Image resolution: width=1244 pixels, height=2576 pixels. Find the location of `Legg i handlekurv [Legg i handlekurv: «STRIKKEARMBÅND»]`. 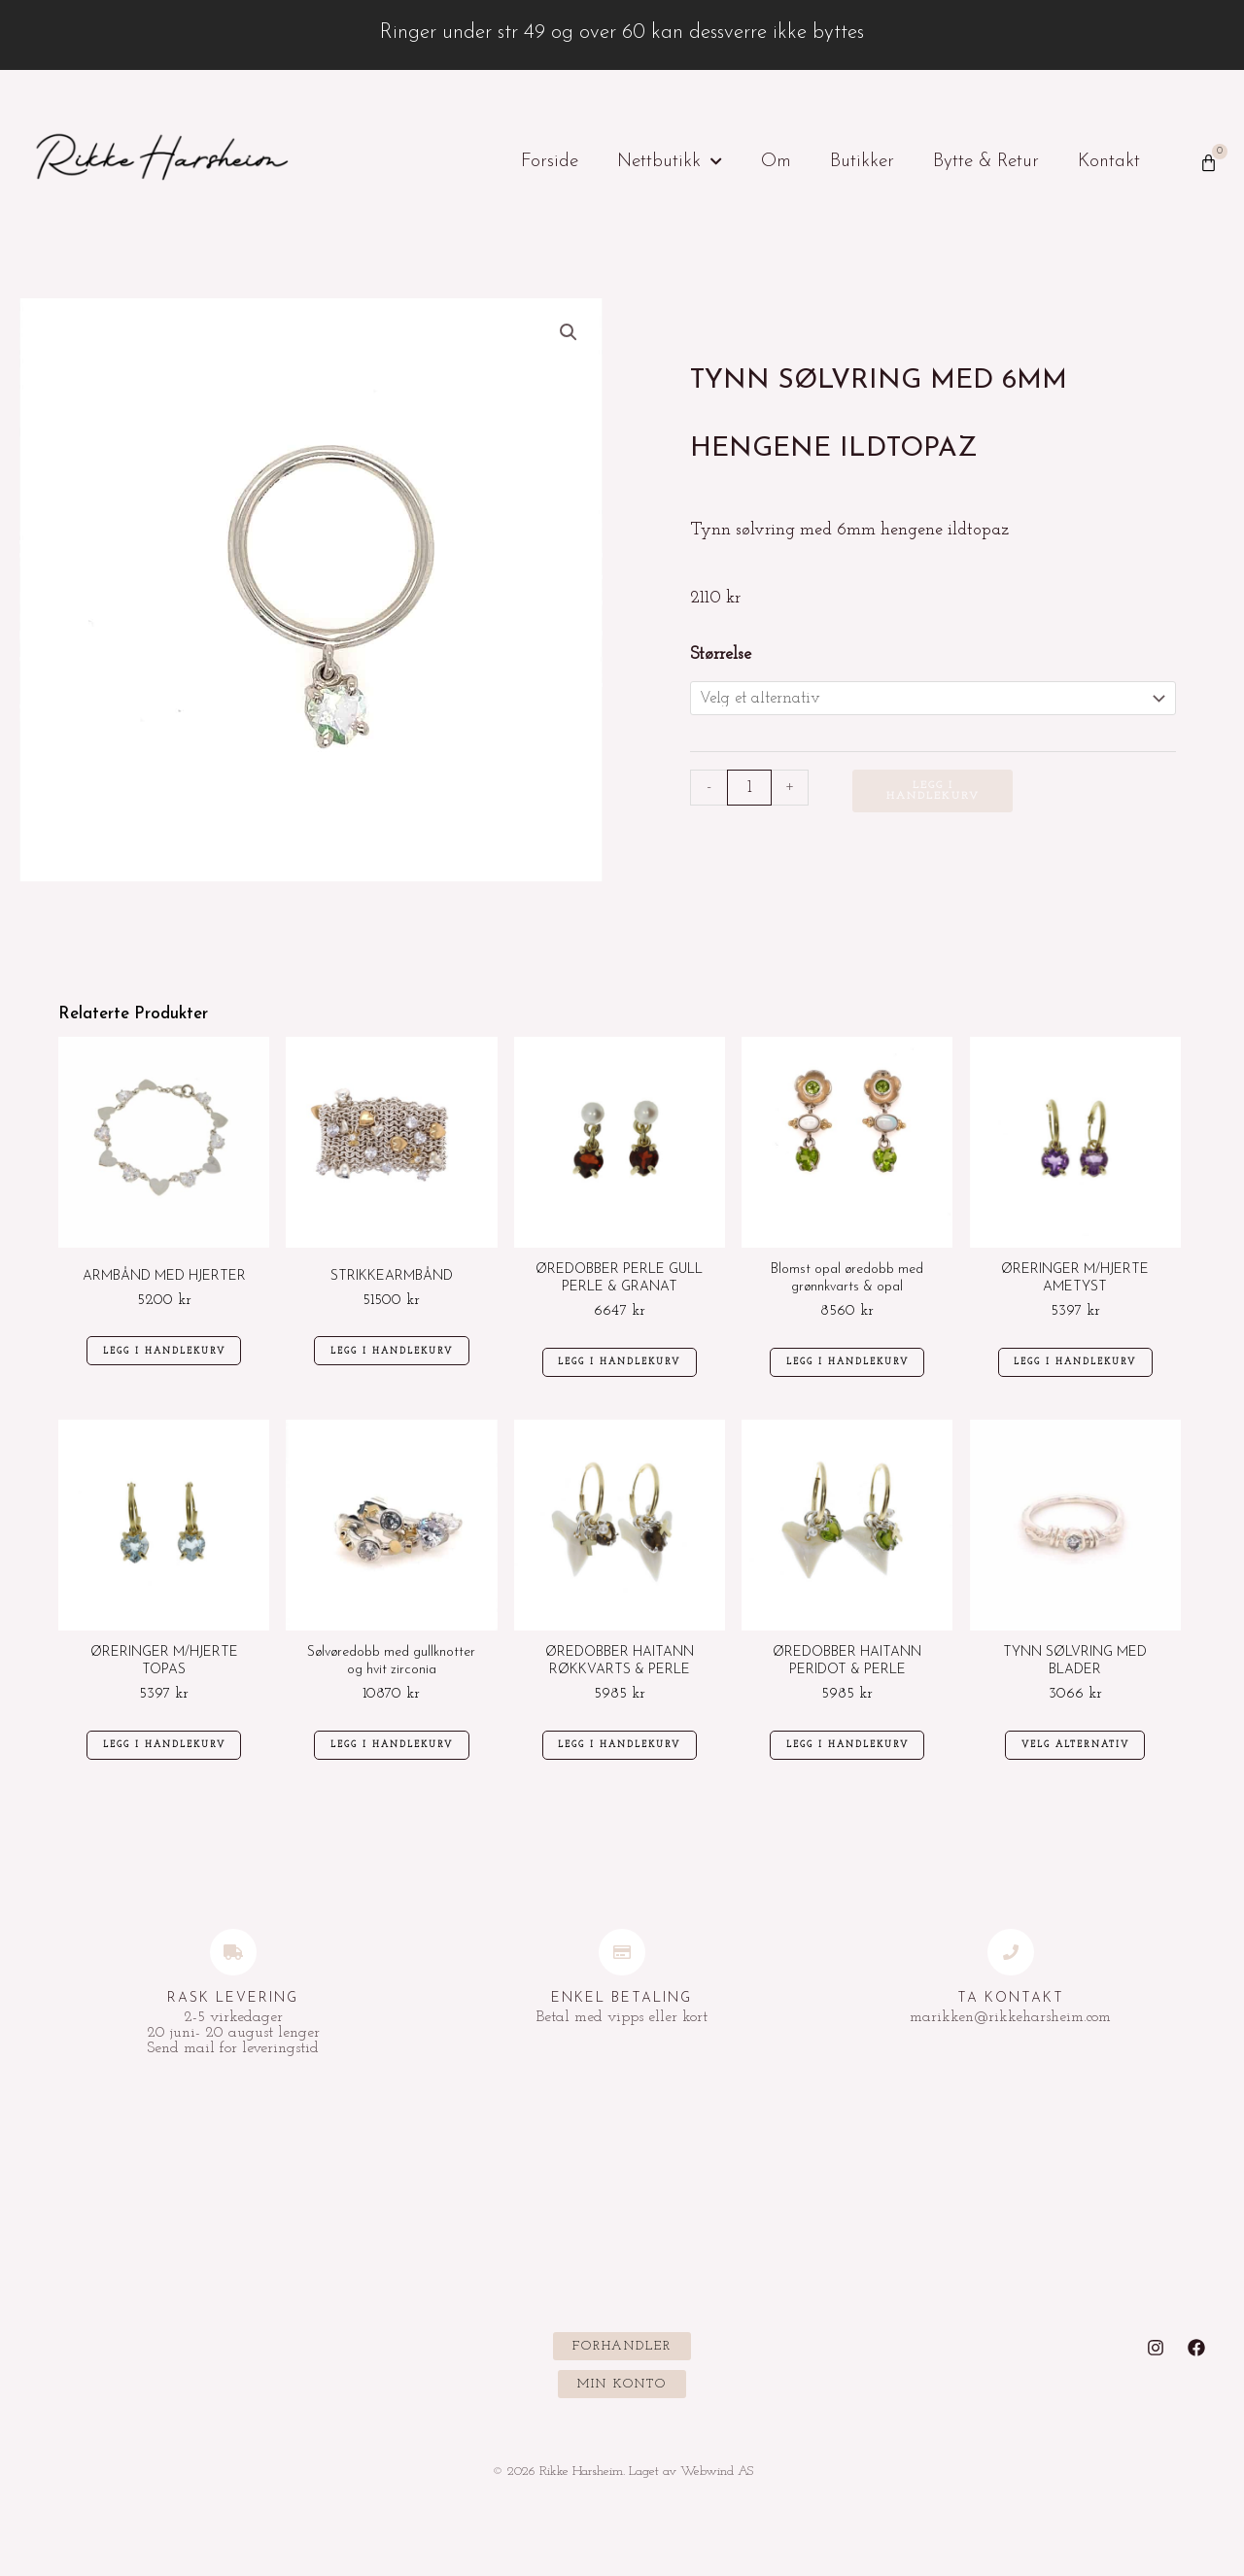

Legg i handlekurv [Legg i handlekurv: «STRIKKEARMBÅND»] is located at coordinates (394, 1361).